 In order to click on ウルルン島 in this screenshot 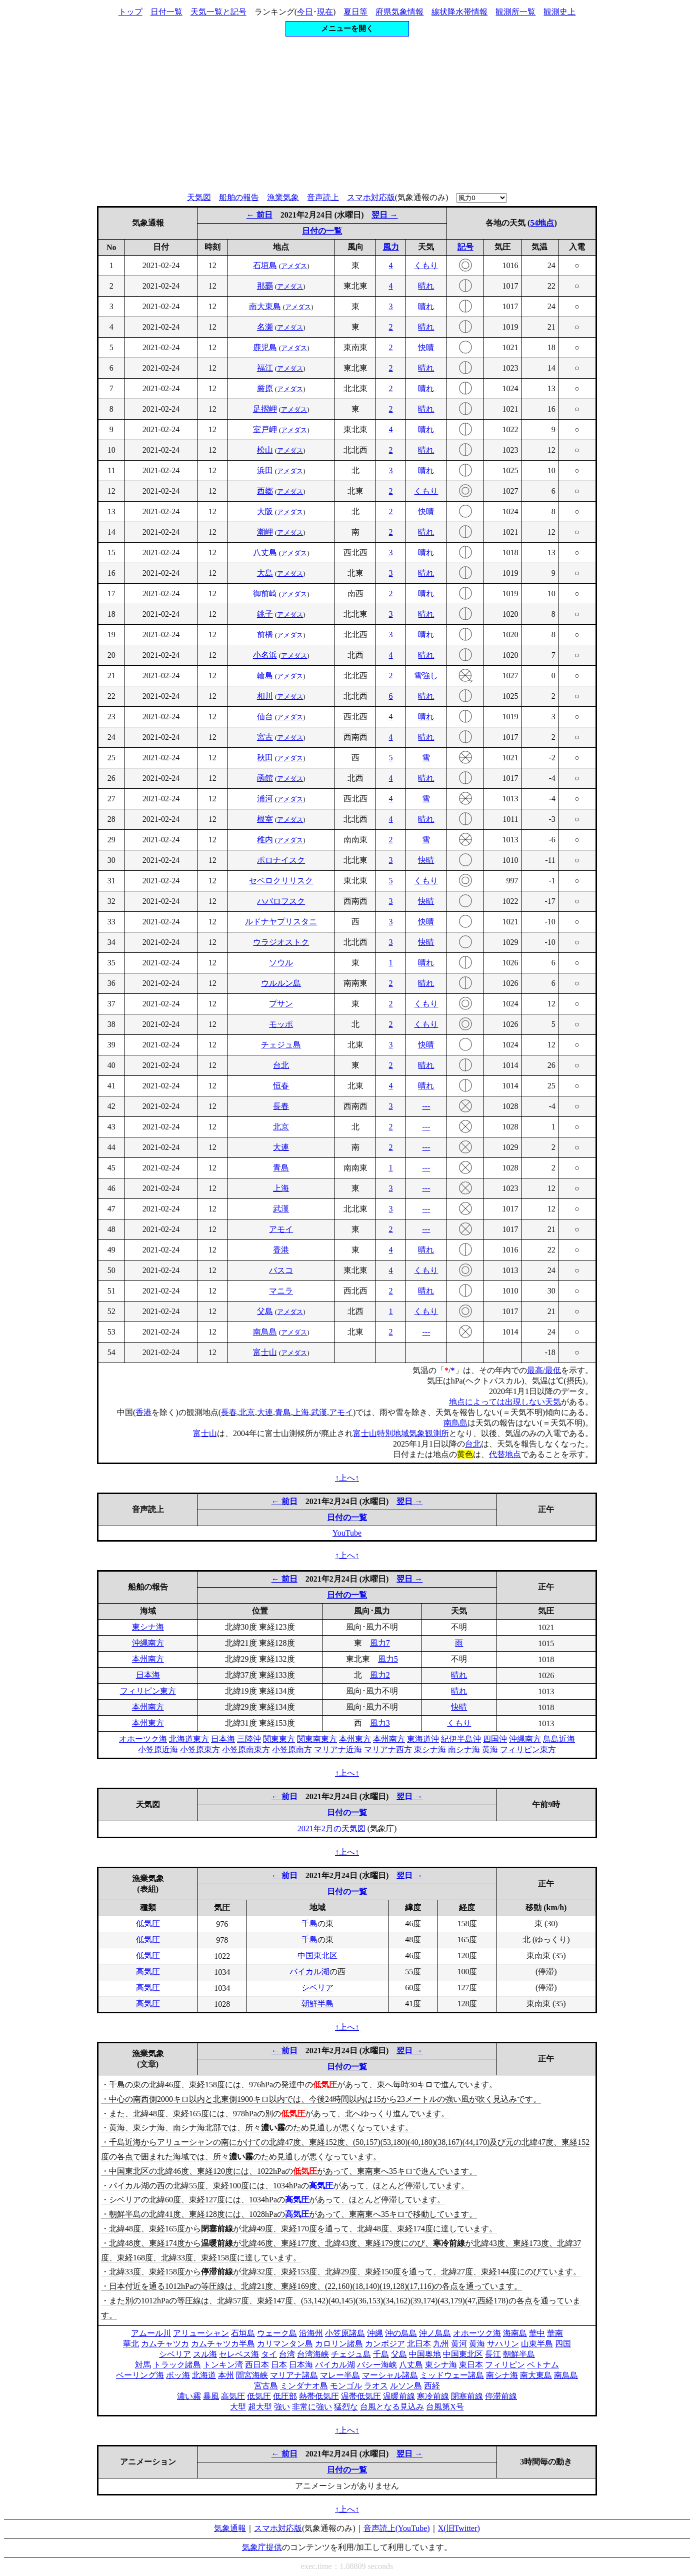, I will do `click(281, 983)`.